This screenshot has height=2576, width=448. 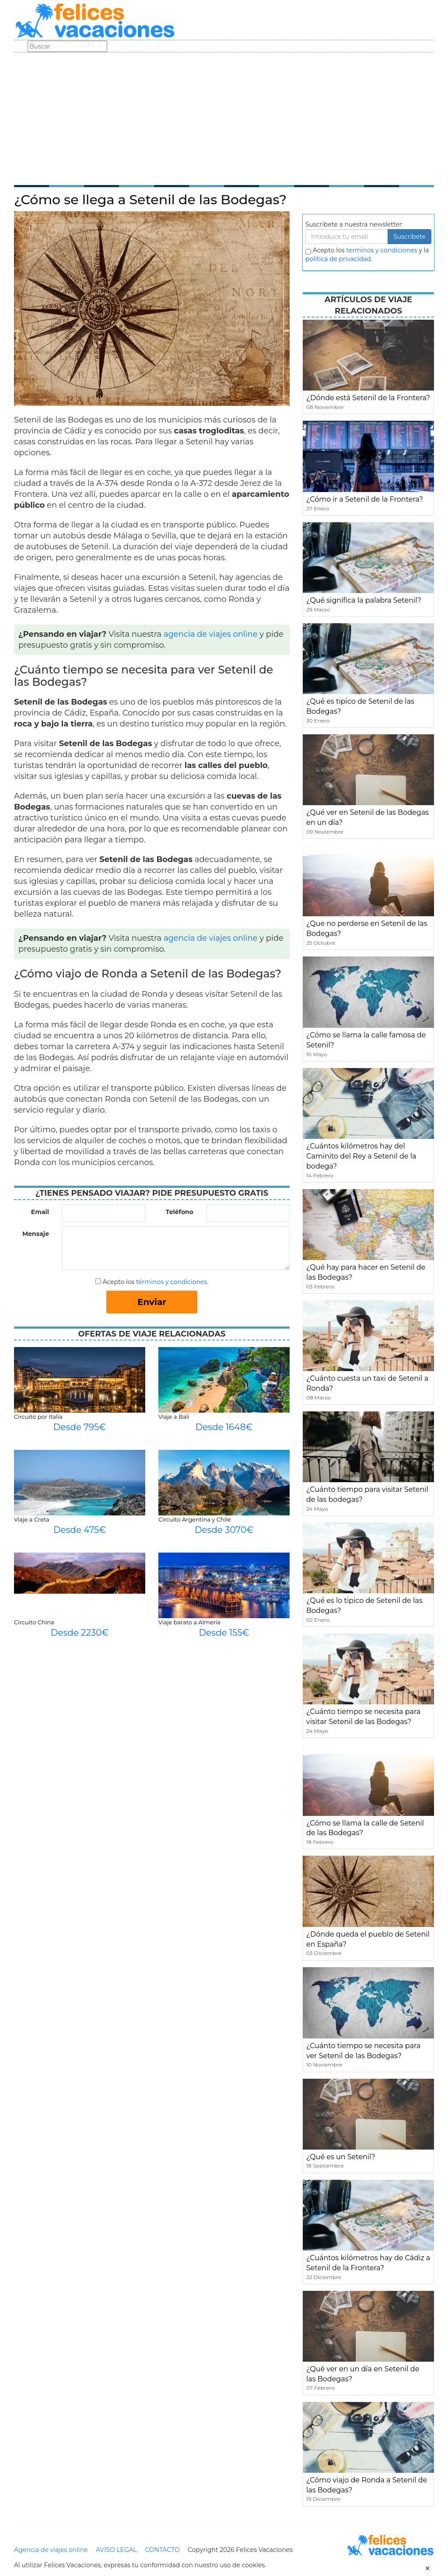 I want to click on Teléfono, so click(x=179, y=1212).